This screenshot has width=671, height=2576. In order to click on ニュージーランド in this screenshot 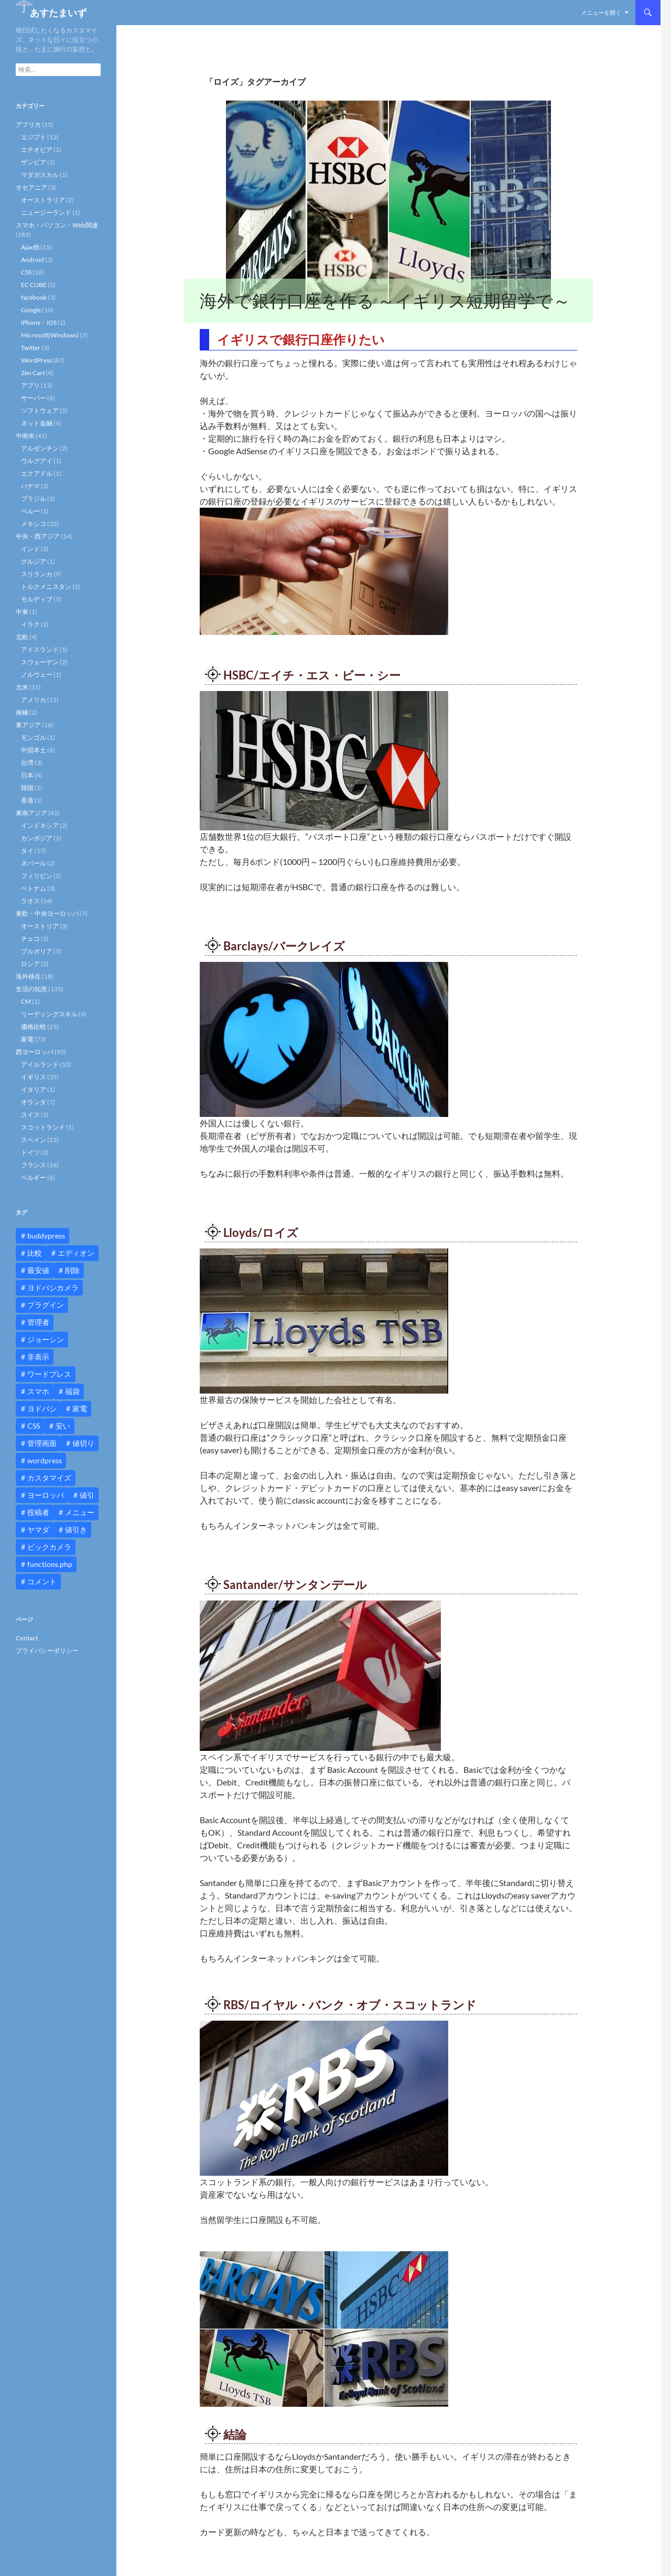, I will do `click(46, 212)`.